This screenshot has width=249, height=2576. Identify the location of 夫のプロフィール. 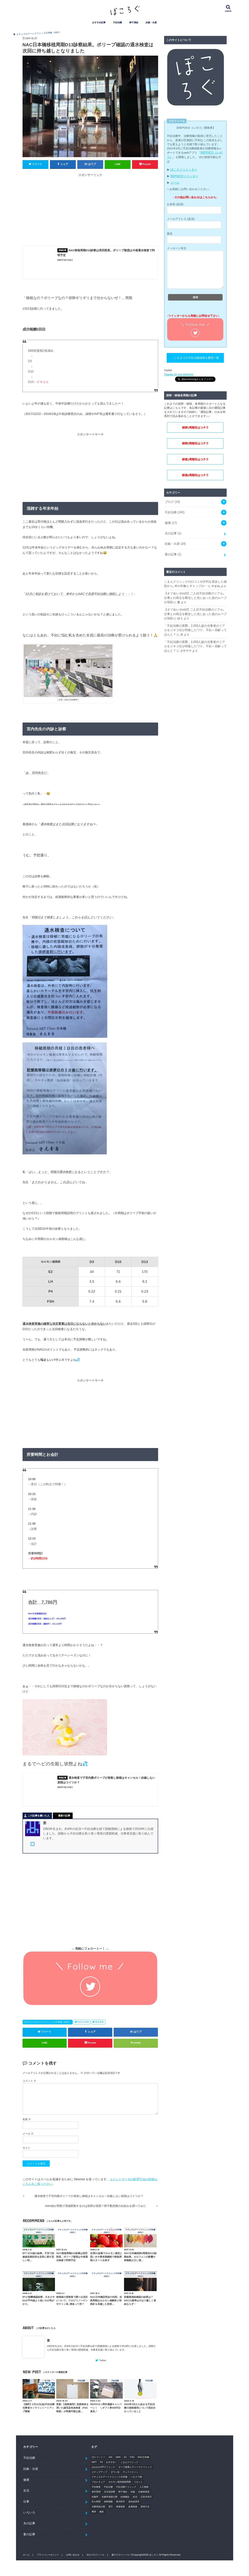
(97, 2564).